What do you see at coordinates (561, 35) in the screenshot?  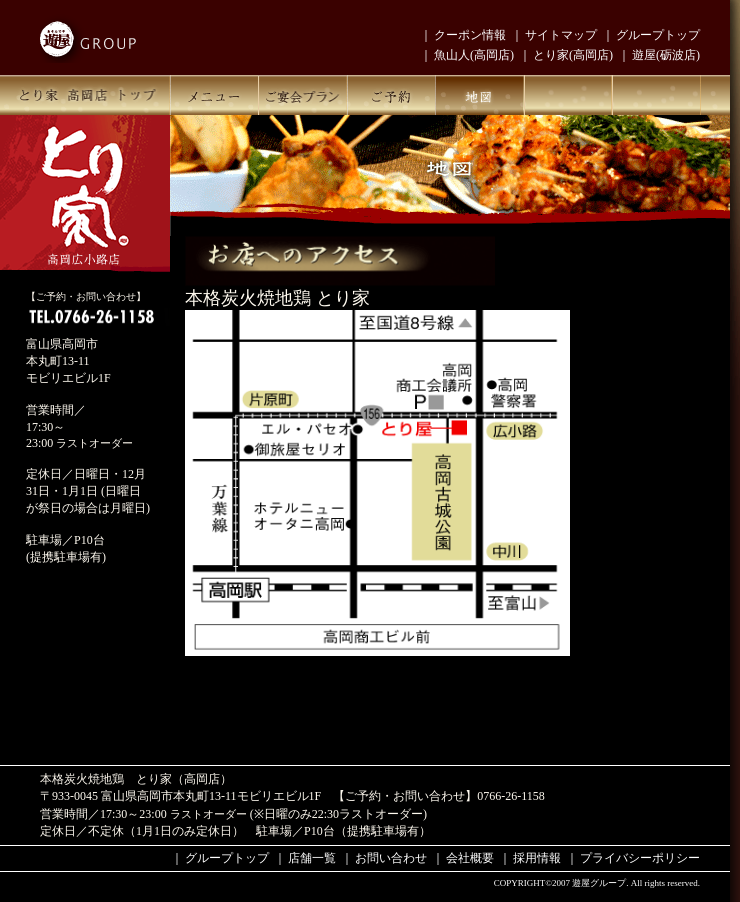 I see `サイトマップ` at bounding box center [561, 35].